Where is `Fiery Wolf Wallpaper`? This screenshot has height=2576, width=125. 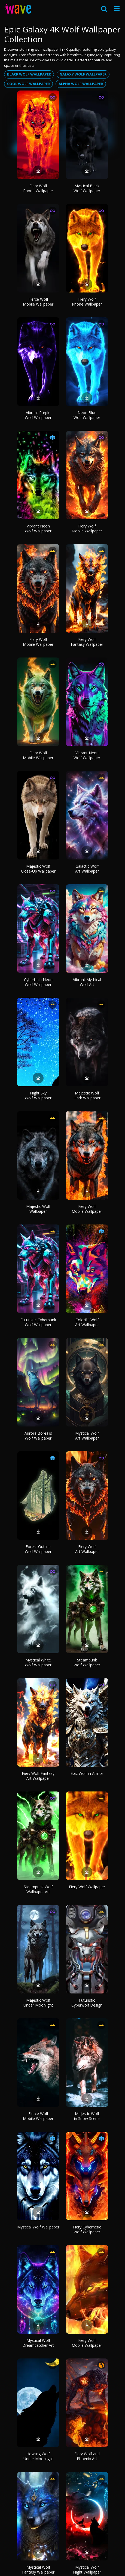
Fiery Wolf Wallpaper is located at coordinates (87, 1886).